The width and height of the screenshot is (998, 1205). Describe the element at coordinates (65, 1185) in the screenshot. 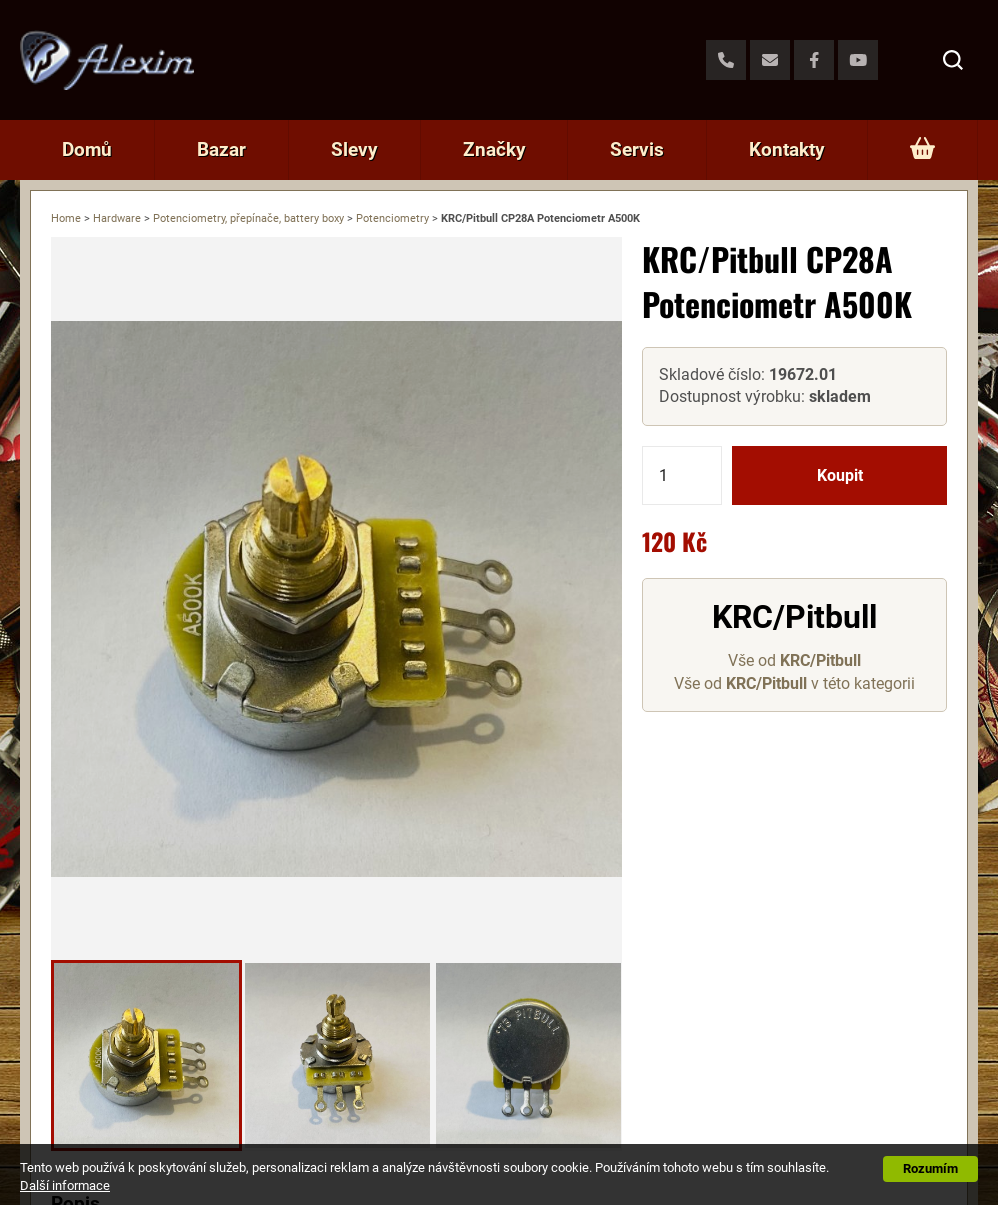

I see `Další informace` at that location.